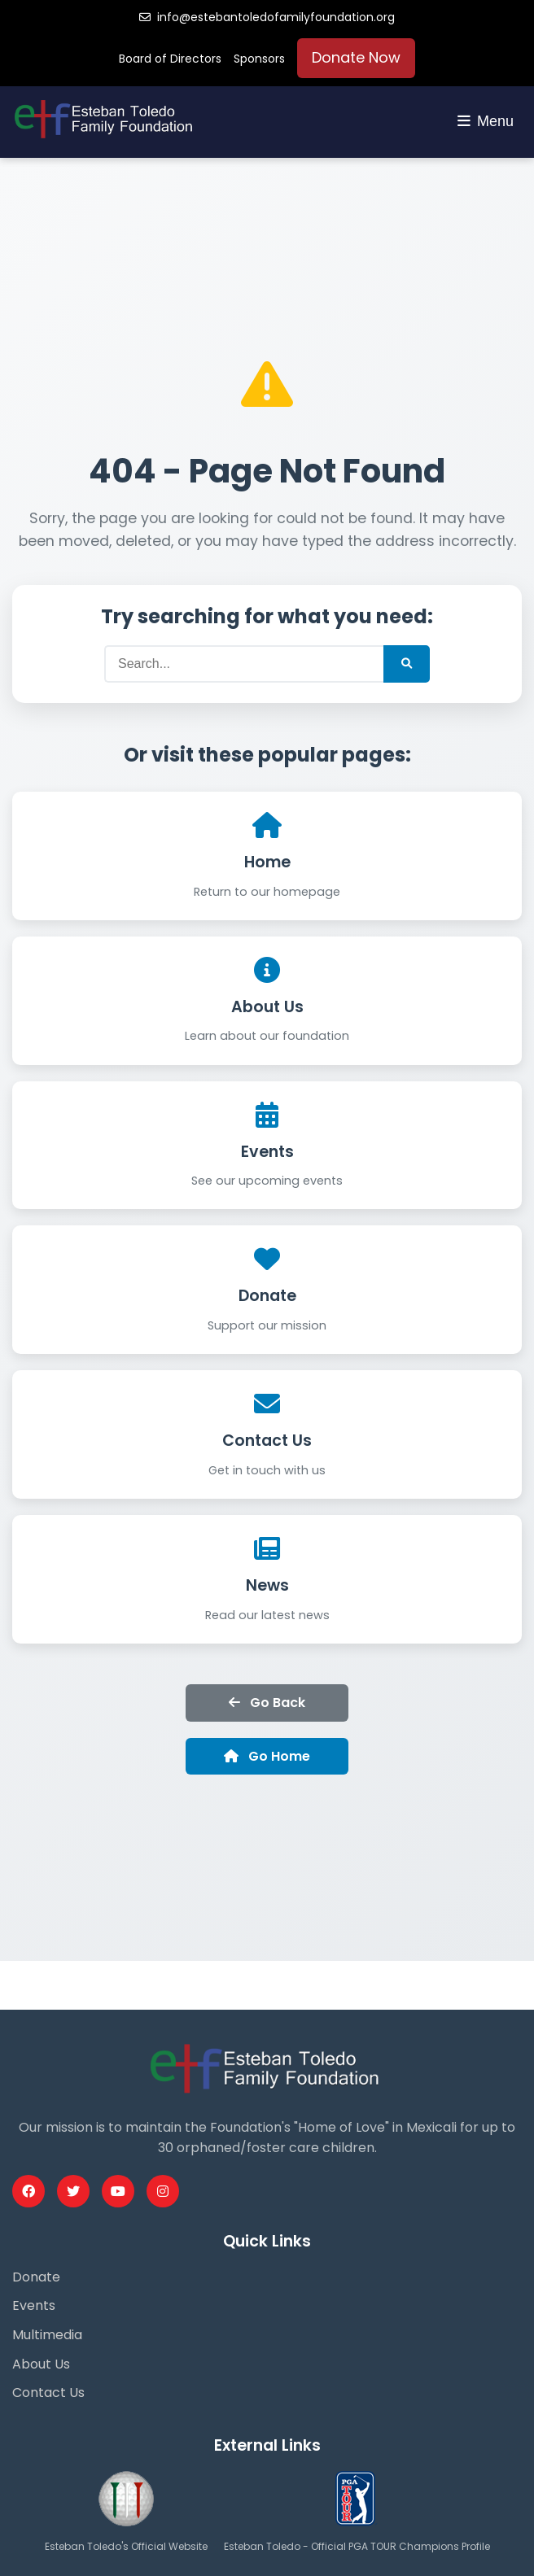 The height and width of the screenshot is (2576, 534). I want to click on [Youtube Profile], so click(118, 2191).